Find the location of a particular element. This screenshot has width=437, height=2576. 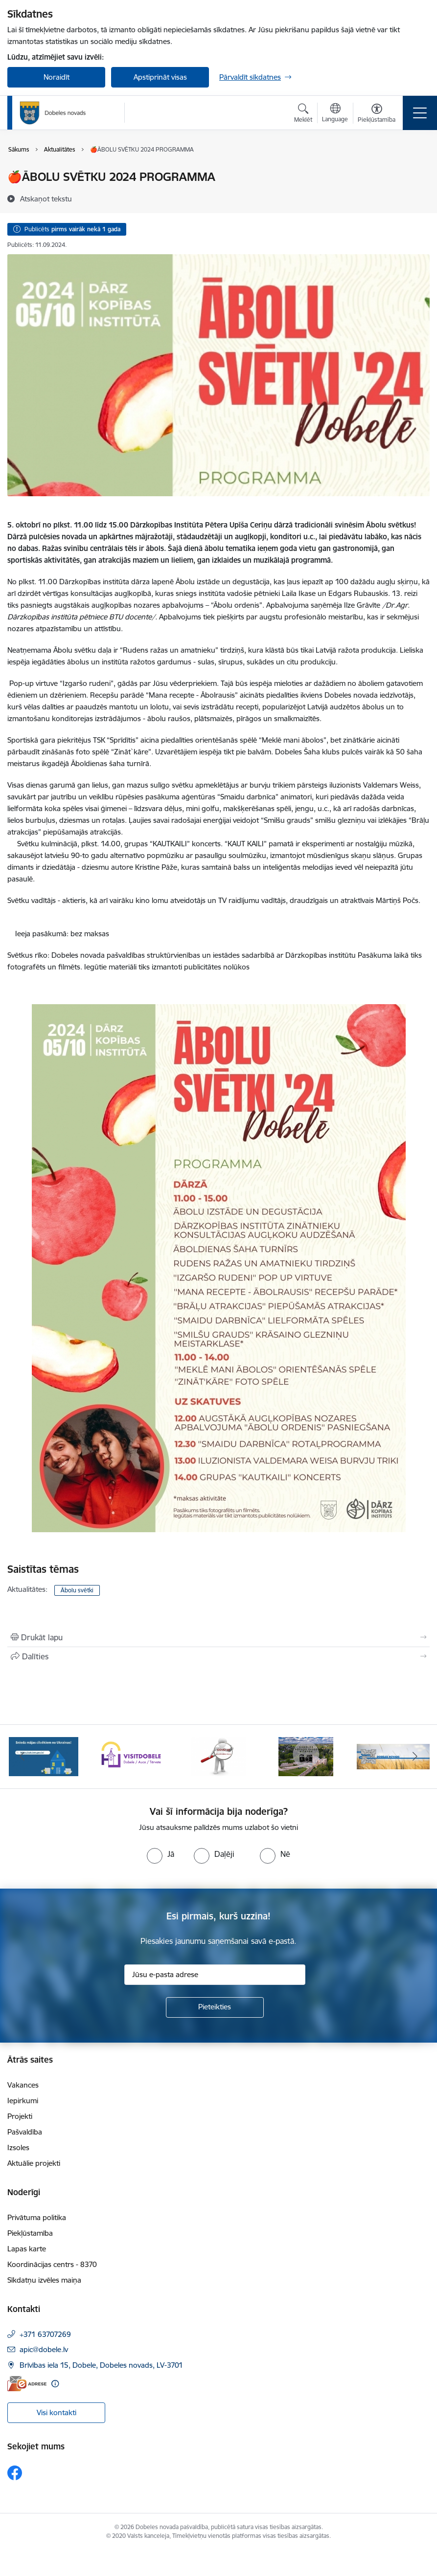

[Atvērt izvēlni, lai mainītu fonta lielumu vai lappuses kontrastu] is located at coordinates (376, 114).